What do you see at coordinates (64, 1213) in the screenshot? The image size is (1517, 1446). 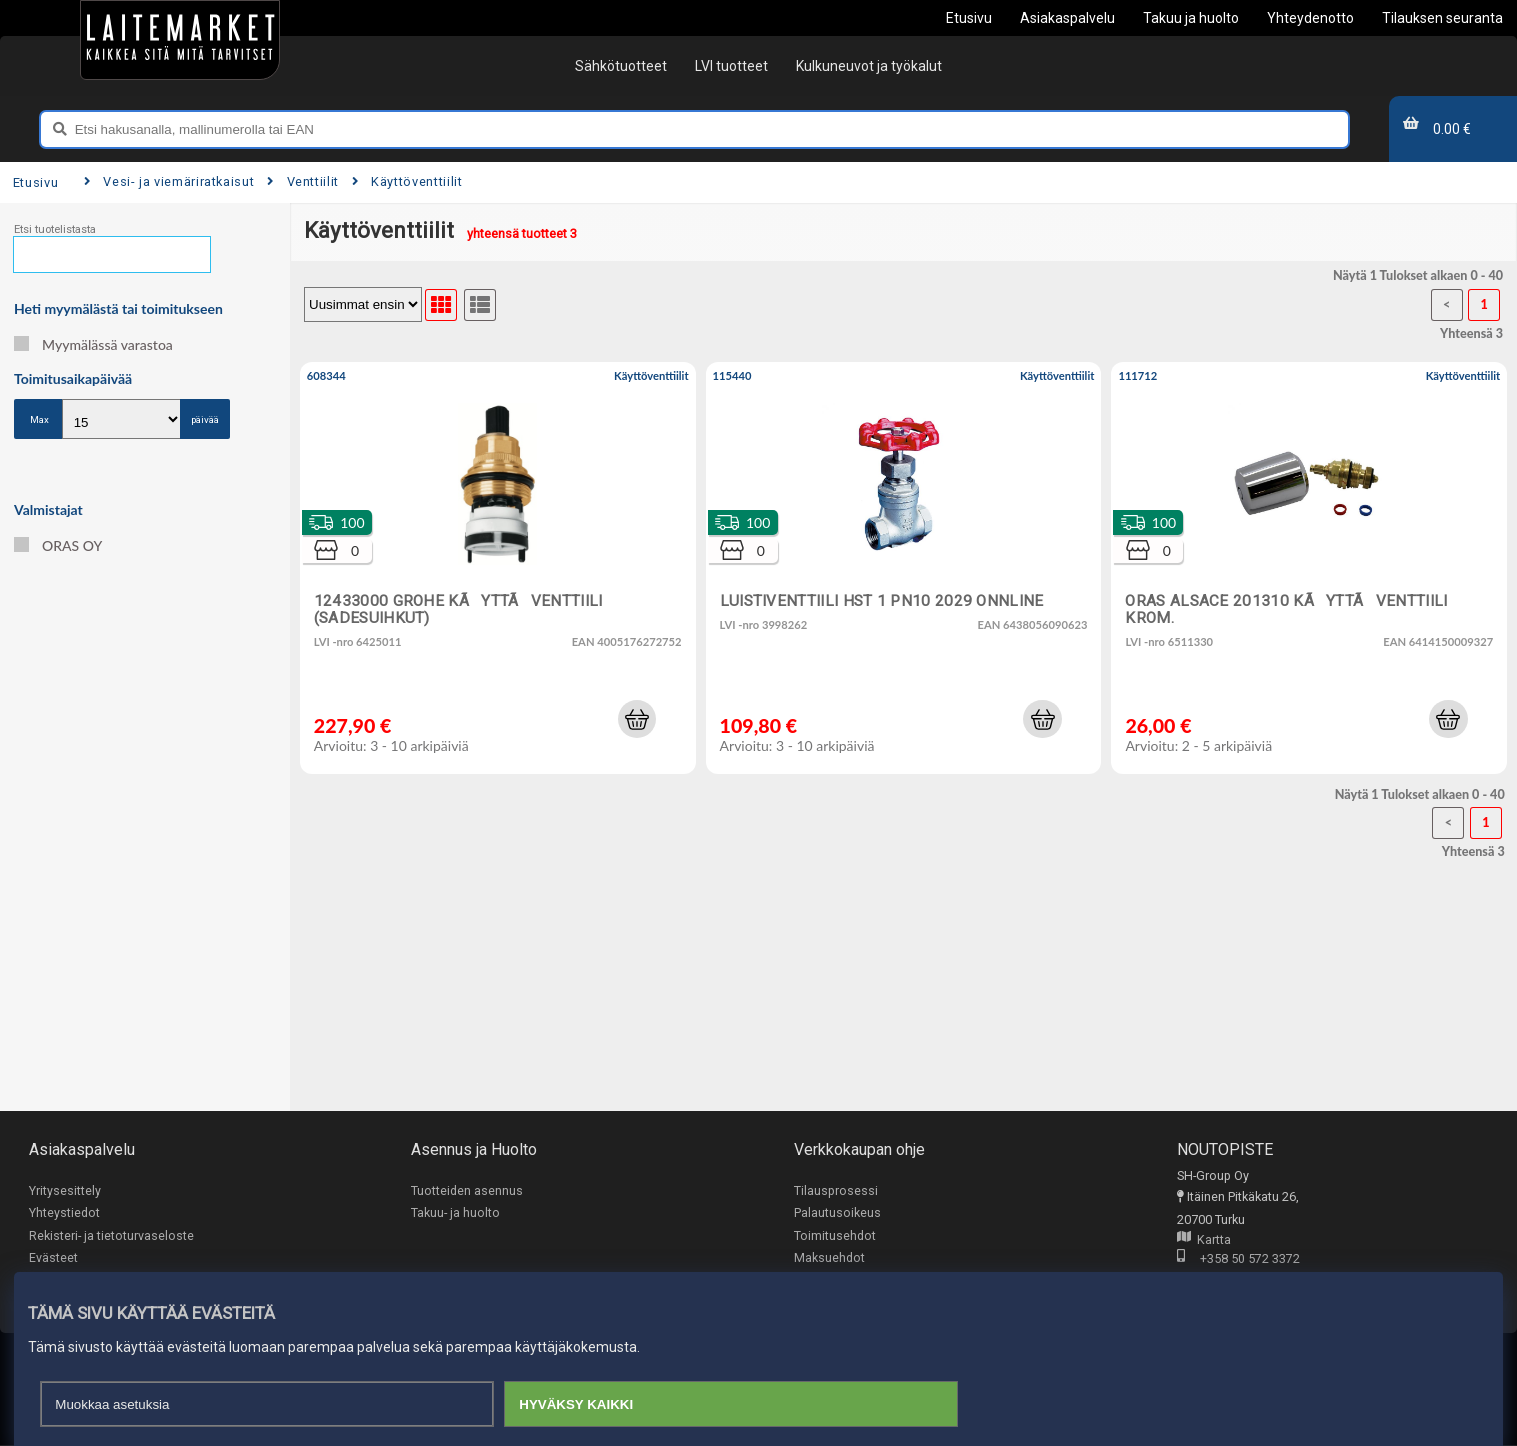 I see `Yhteystiedot` at bounding box center [64, 1213].